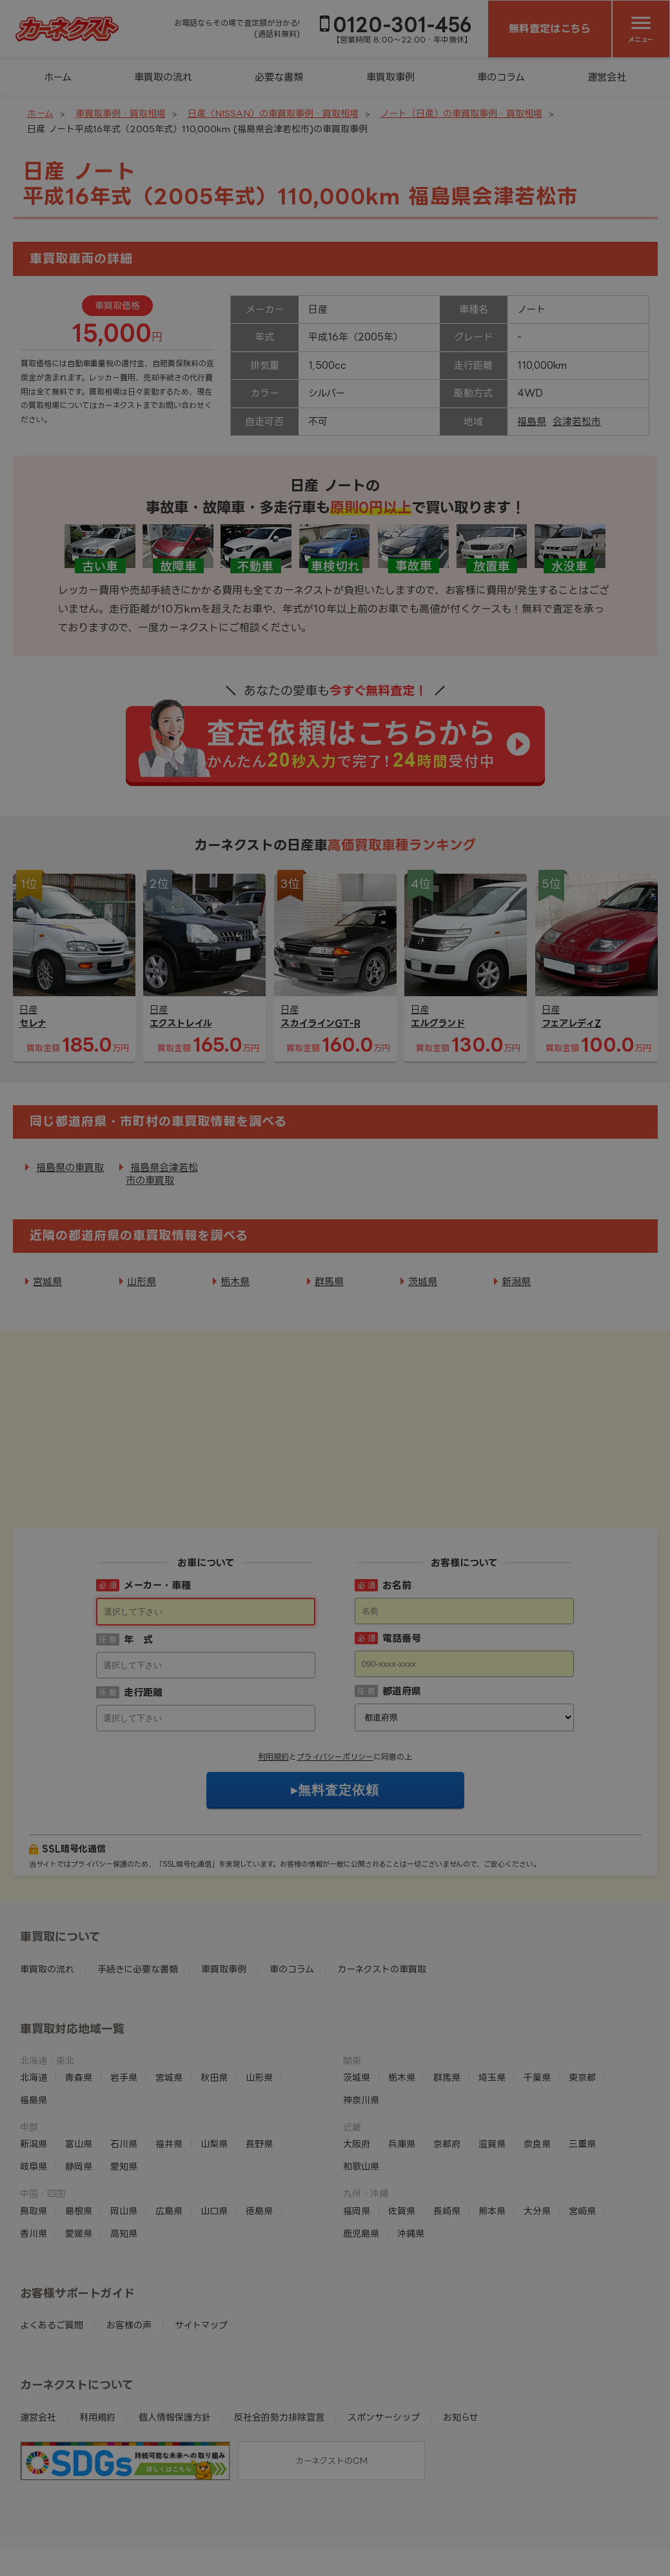  What do you see at coordinates (78, 2086) in the screenshot?
I see `静岡県` at bounding box center [78, 2086].